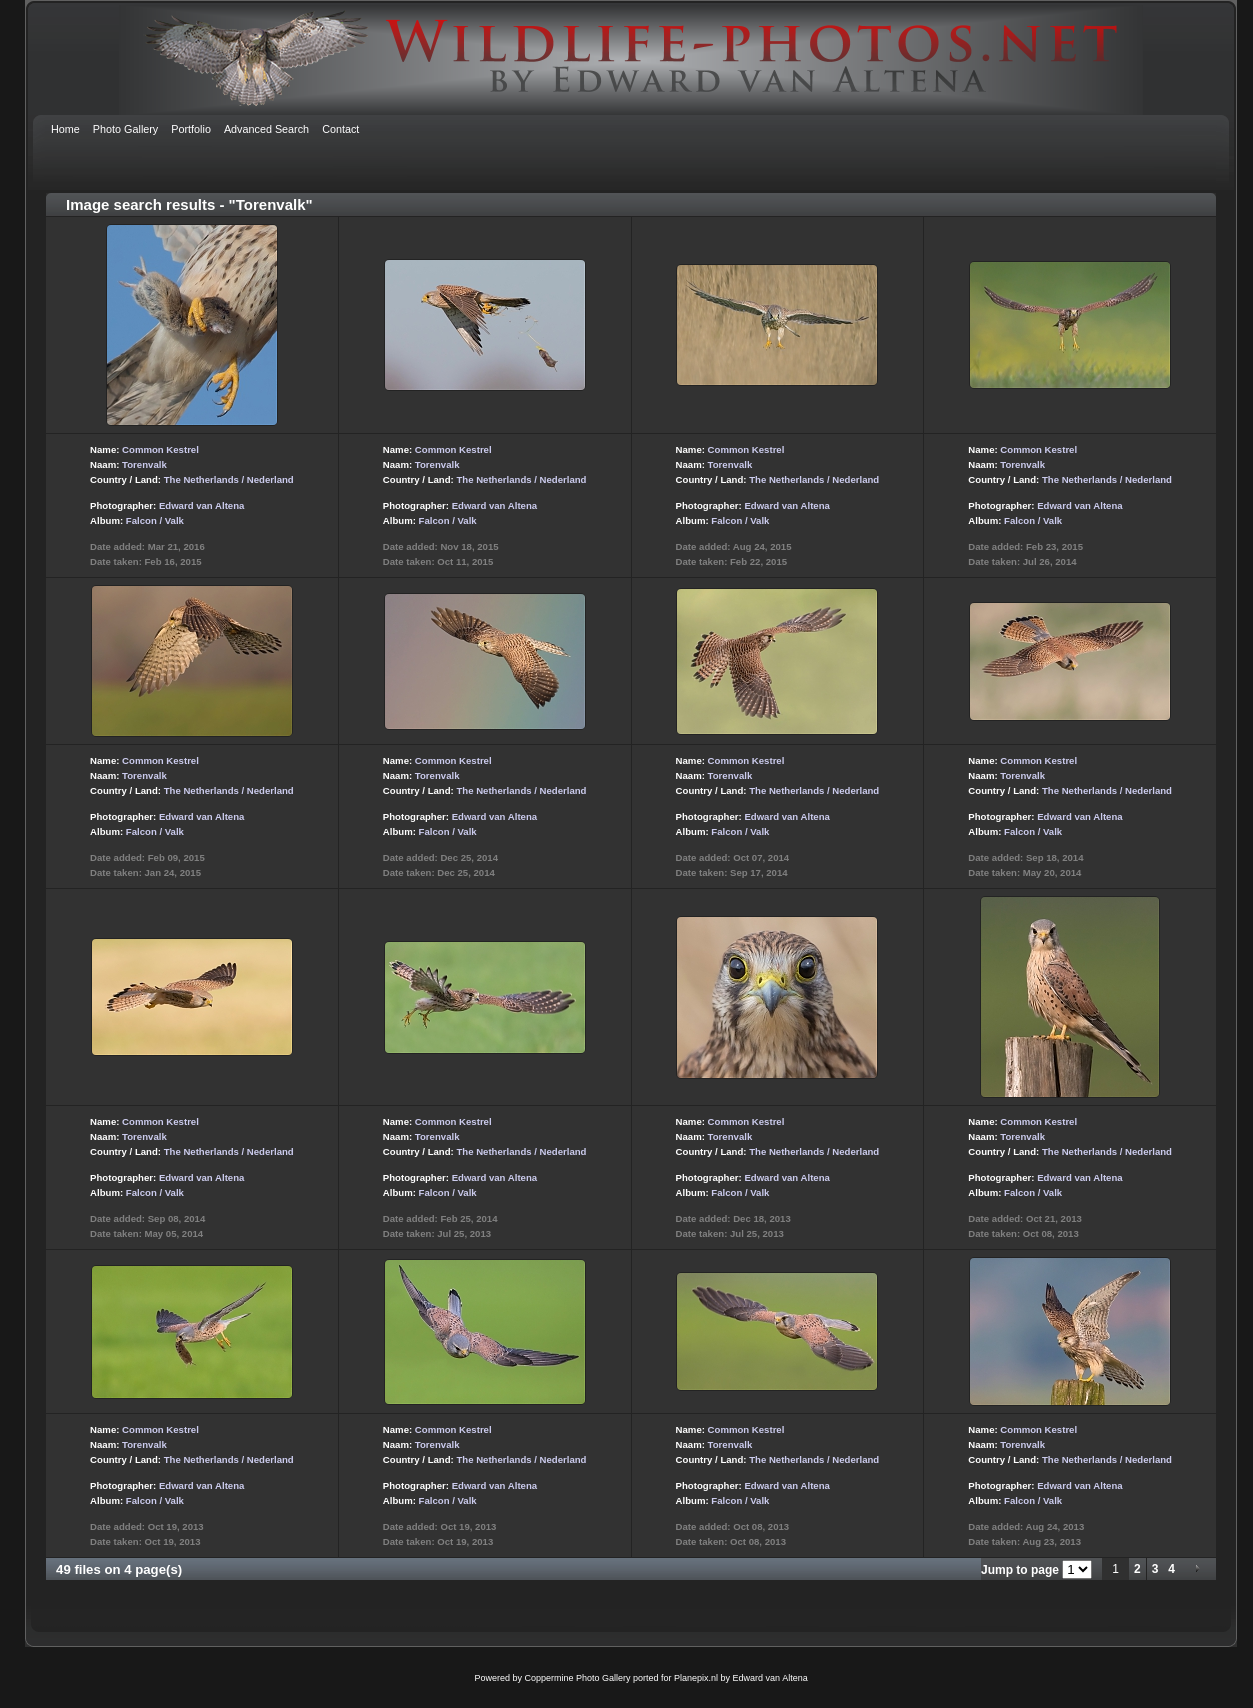  I want to click on Common Kestrel, so click(160, 449).